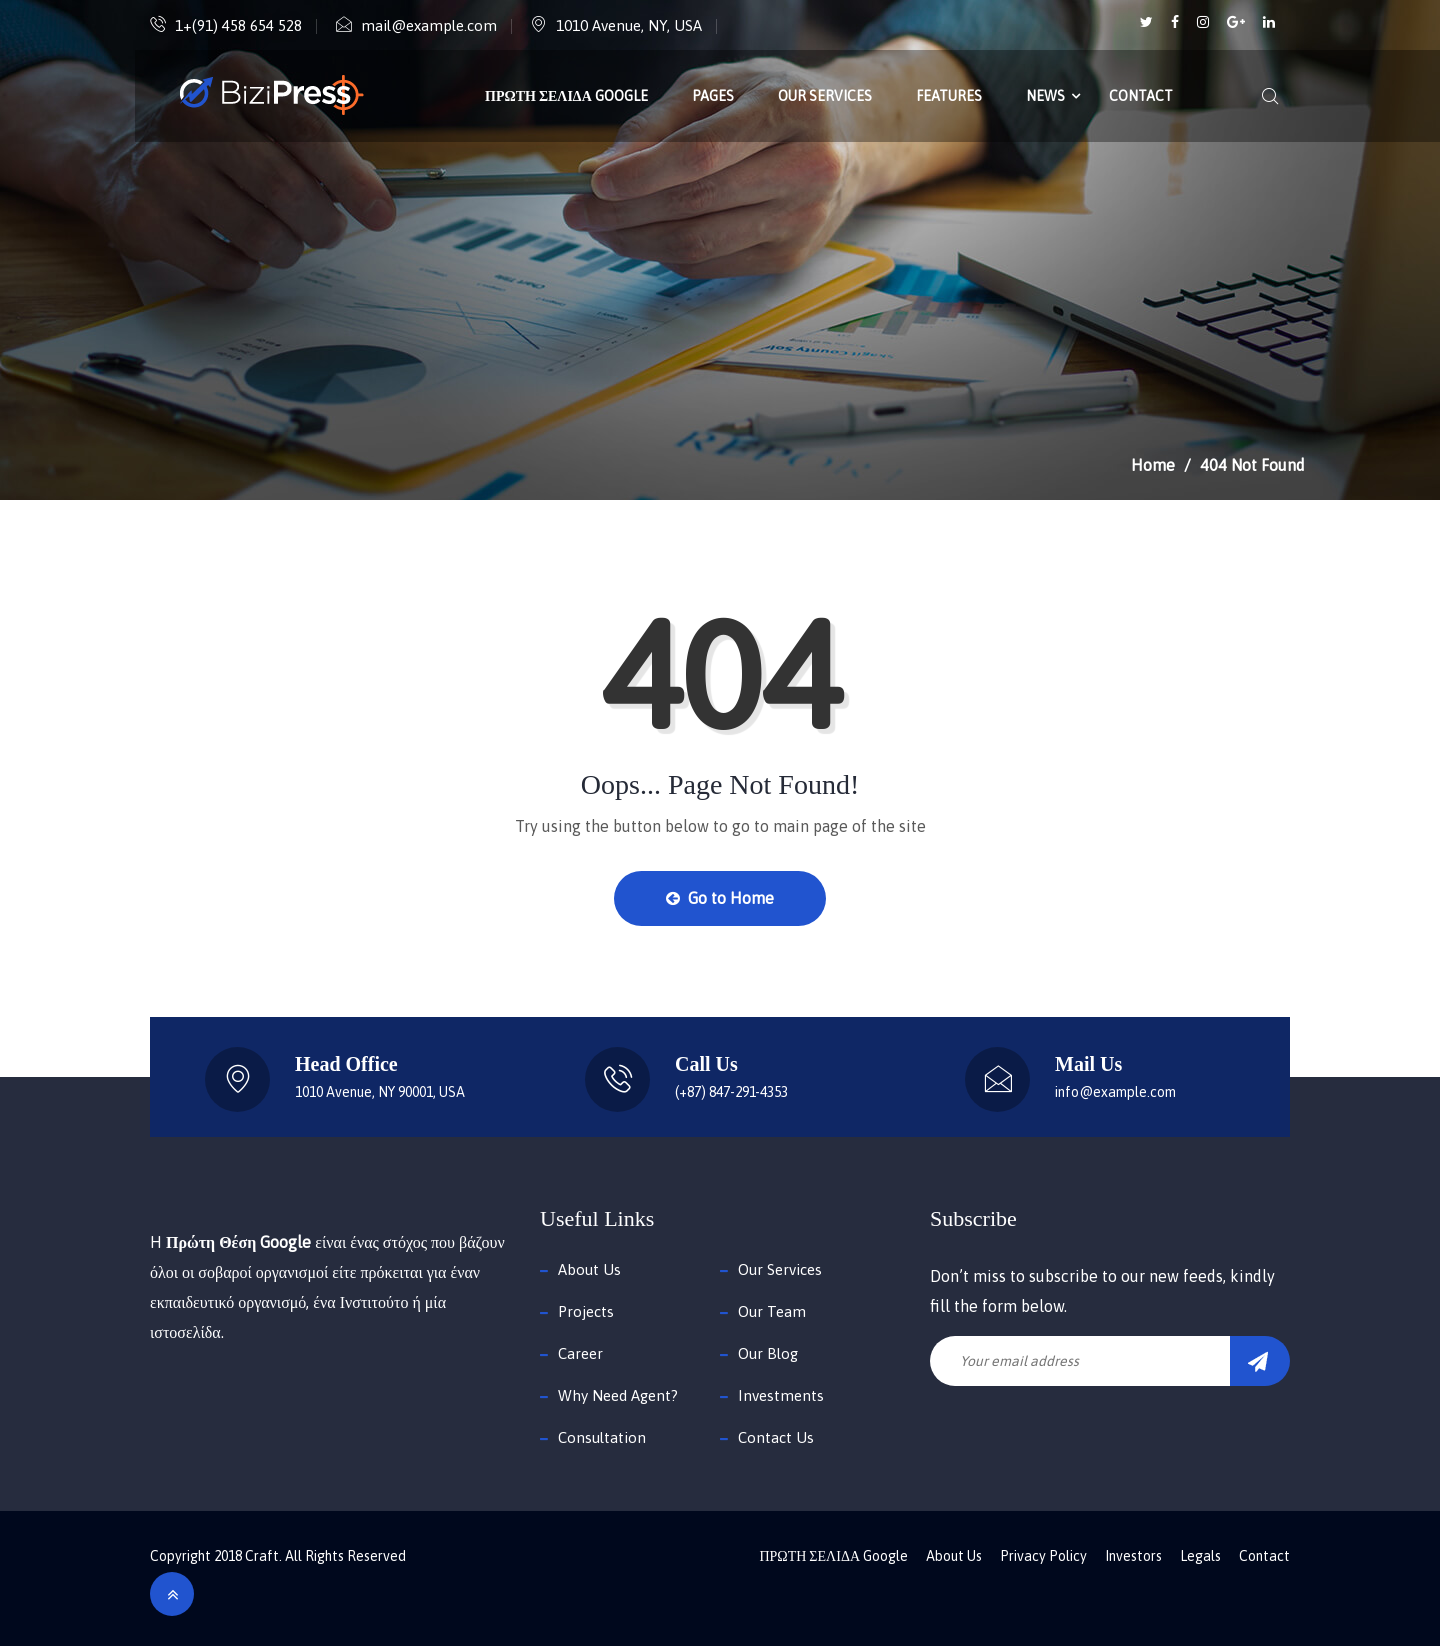 This screenshot has height=1646, width=1440. Describe the element at coordinates (566, 96) in the screenshot. I see `ΠΡΩΤΗ ΣΕΛΙΔΑ Google` at that location.